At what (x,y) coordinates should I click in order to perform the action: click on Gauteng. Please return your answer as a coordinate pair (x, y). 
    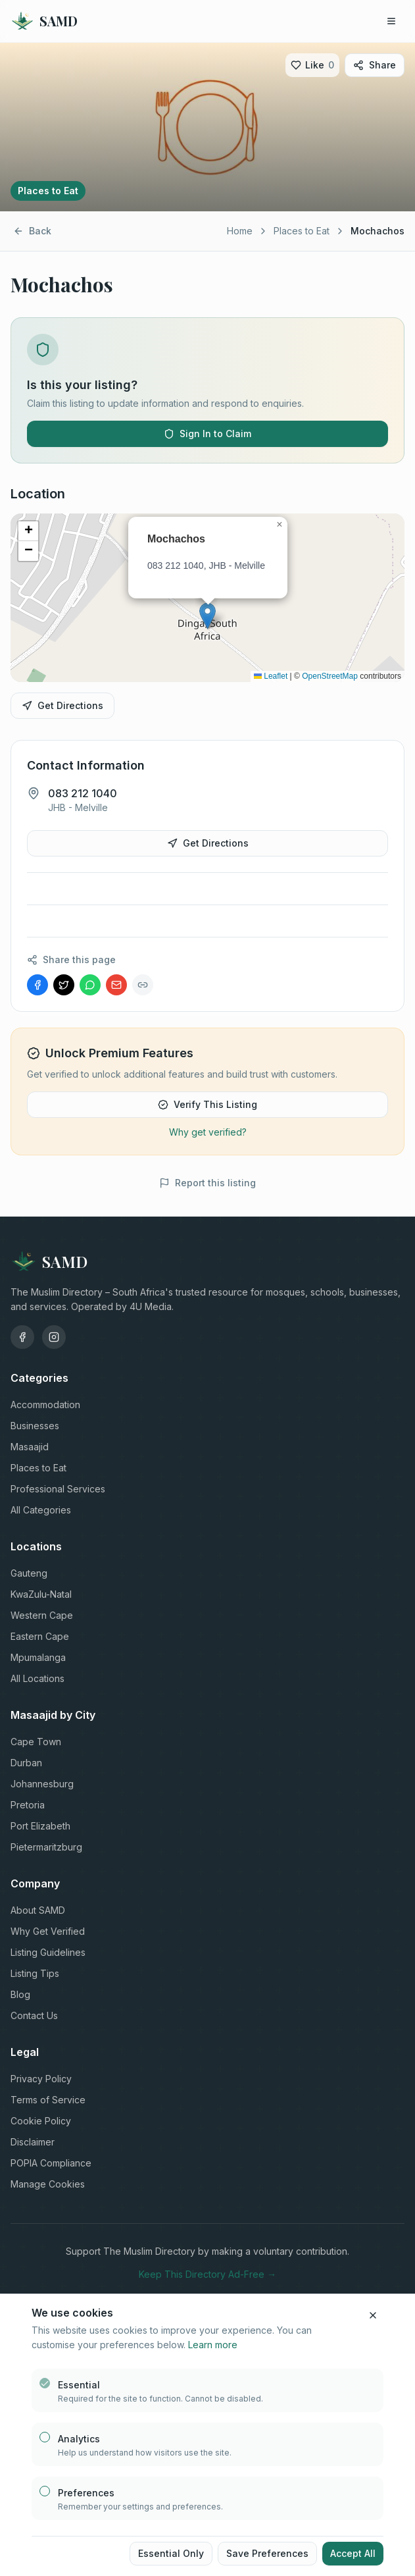
    Looking at the image, I should click on (29, 1573).